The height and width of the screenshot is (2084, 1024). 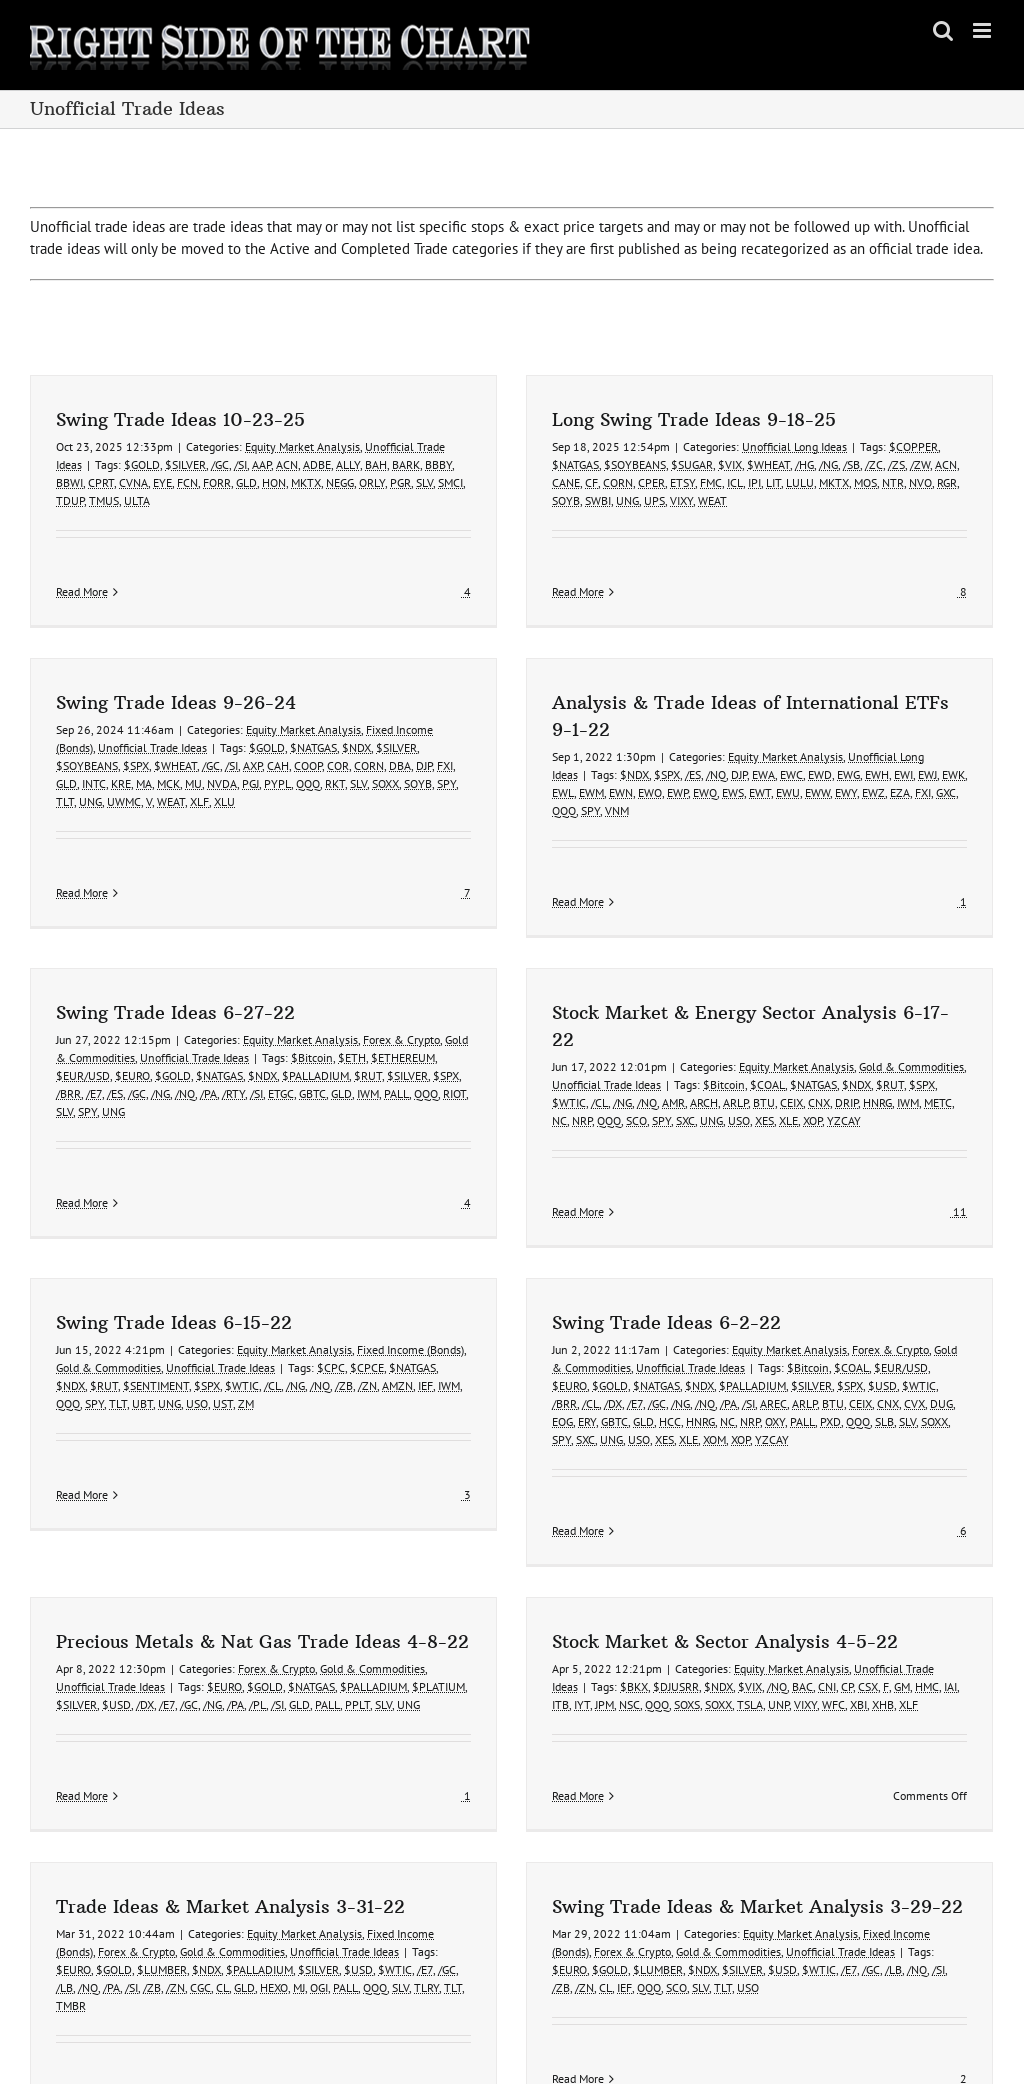 I want to click on CF, so click(x=543, y=482).